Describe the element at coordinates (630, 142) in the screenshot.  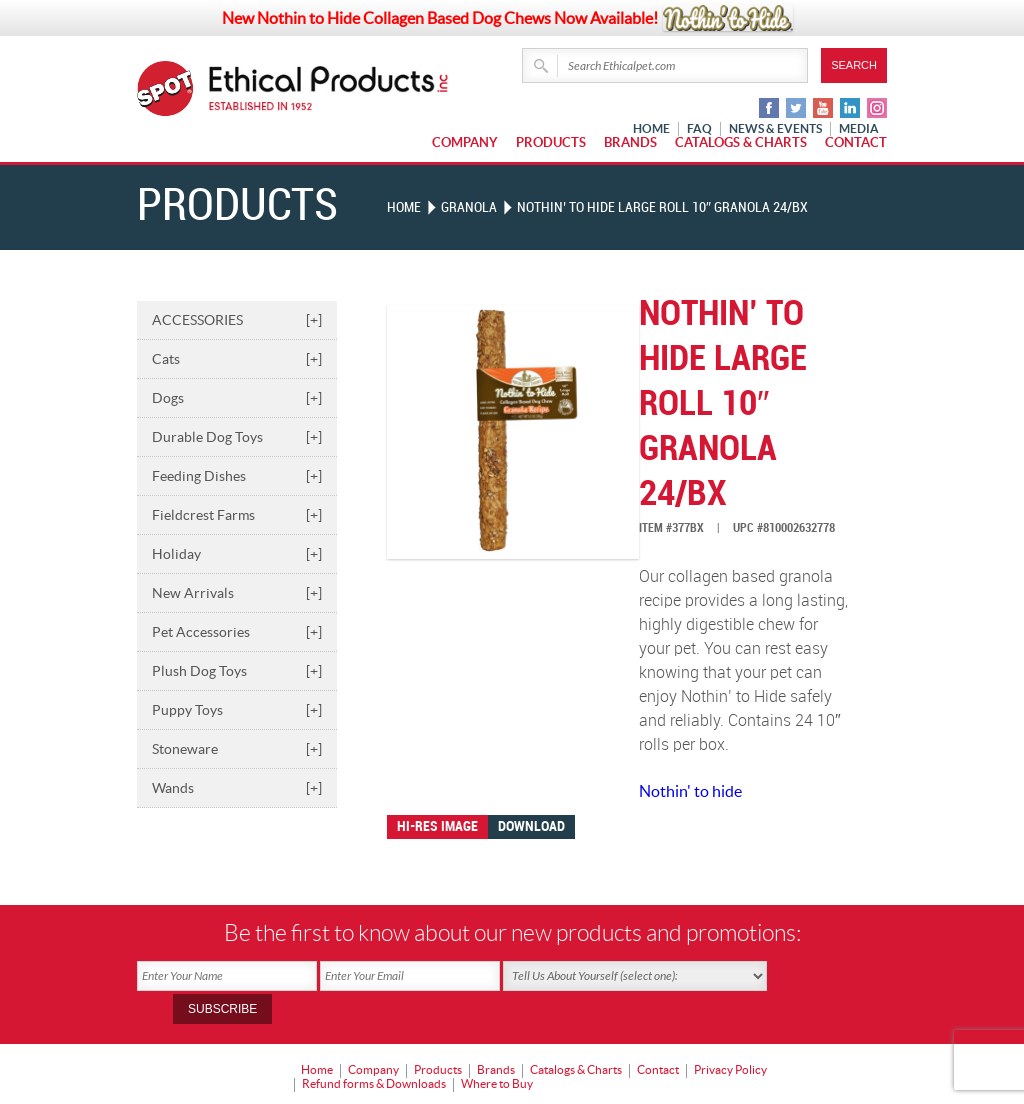
I see `Brands` at that location.